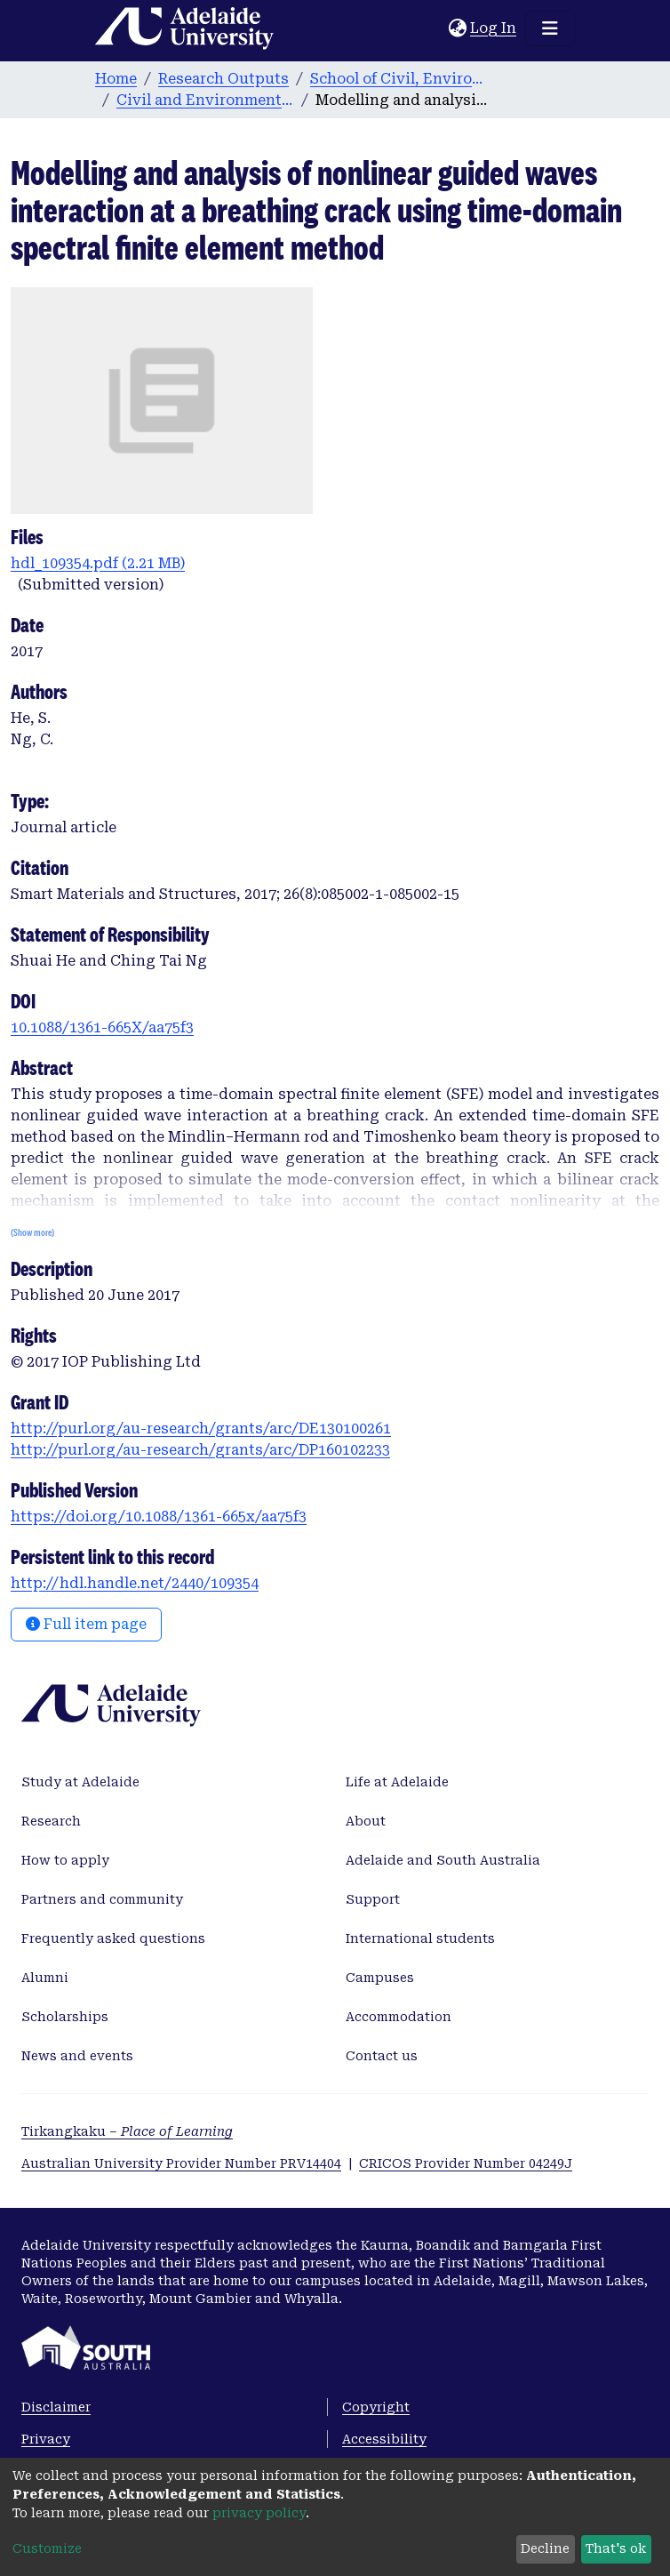 The height and width of the screenshot is (2576, 670). What do you see at coordinates (223, 78) in the screenshot?
I see `Research Outputs` at bounding box center [223, 78].